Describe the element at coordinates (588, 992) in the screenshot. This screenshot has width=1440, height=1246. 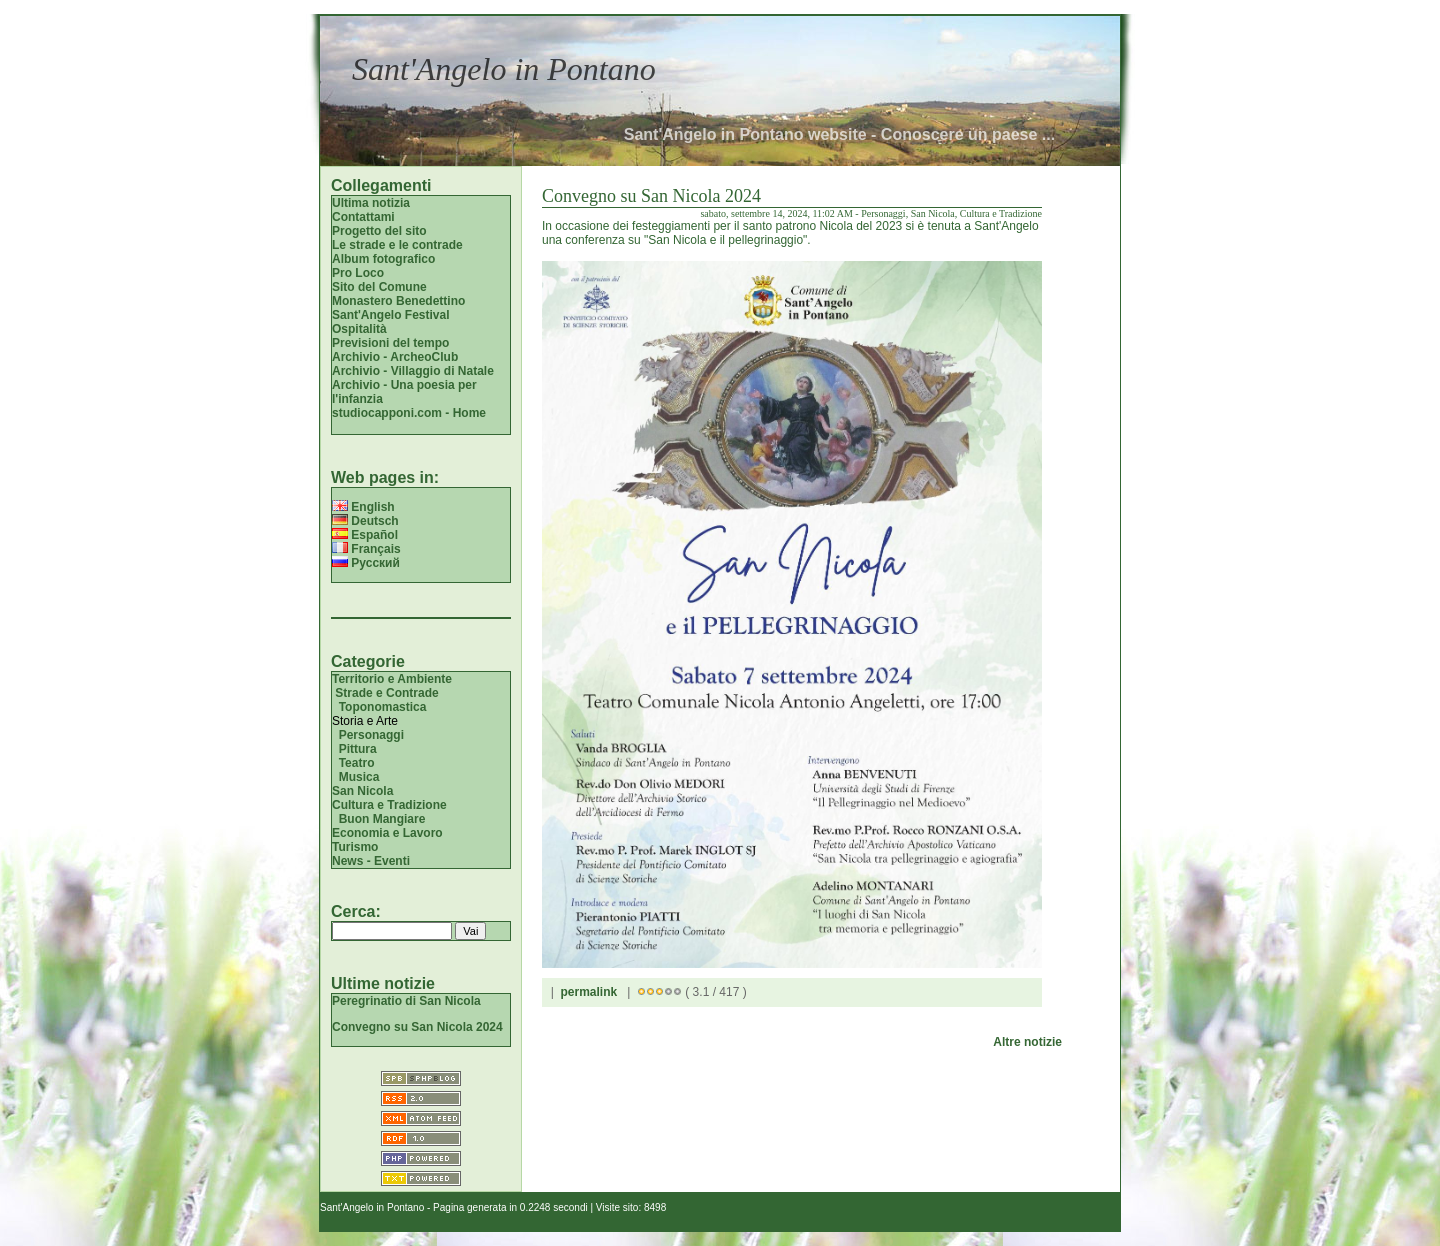
I see `permalink` at that location.